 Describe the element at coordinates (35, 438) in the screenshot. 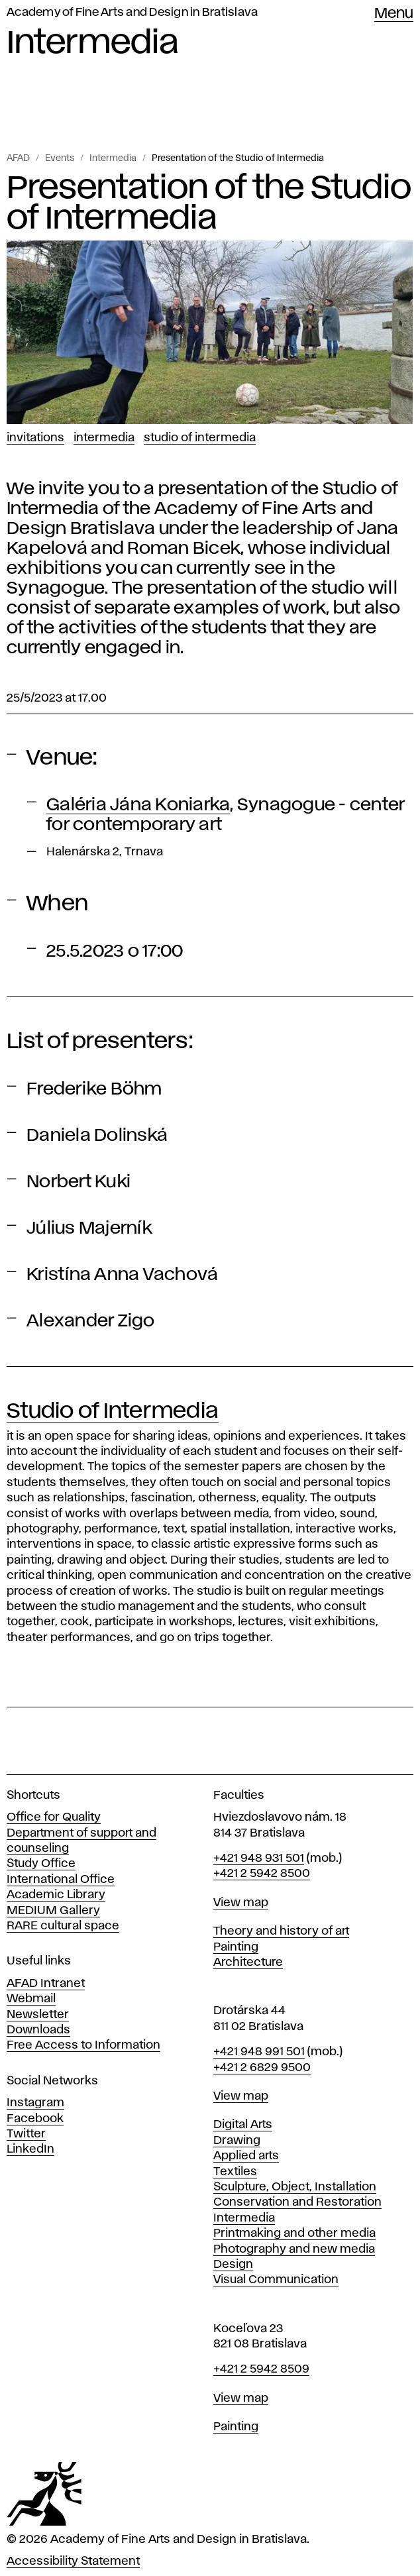

I see `Invitations` at that location.